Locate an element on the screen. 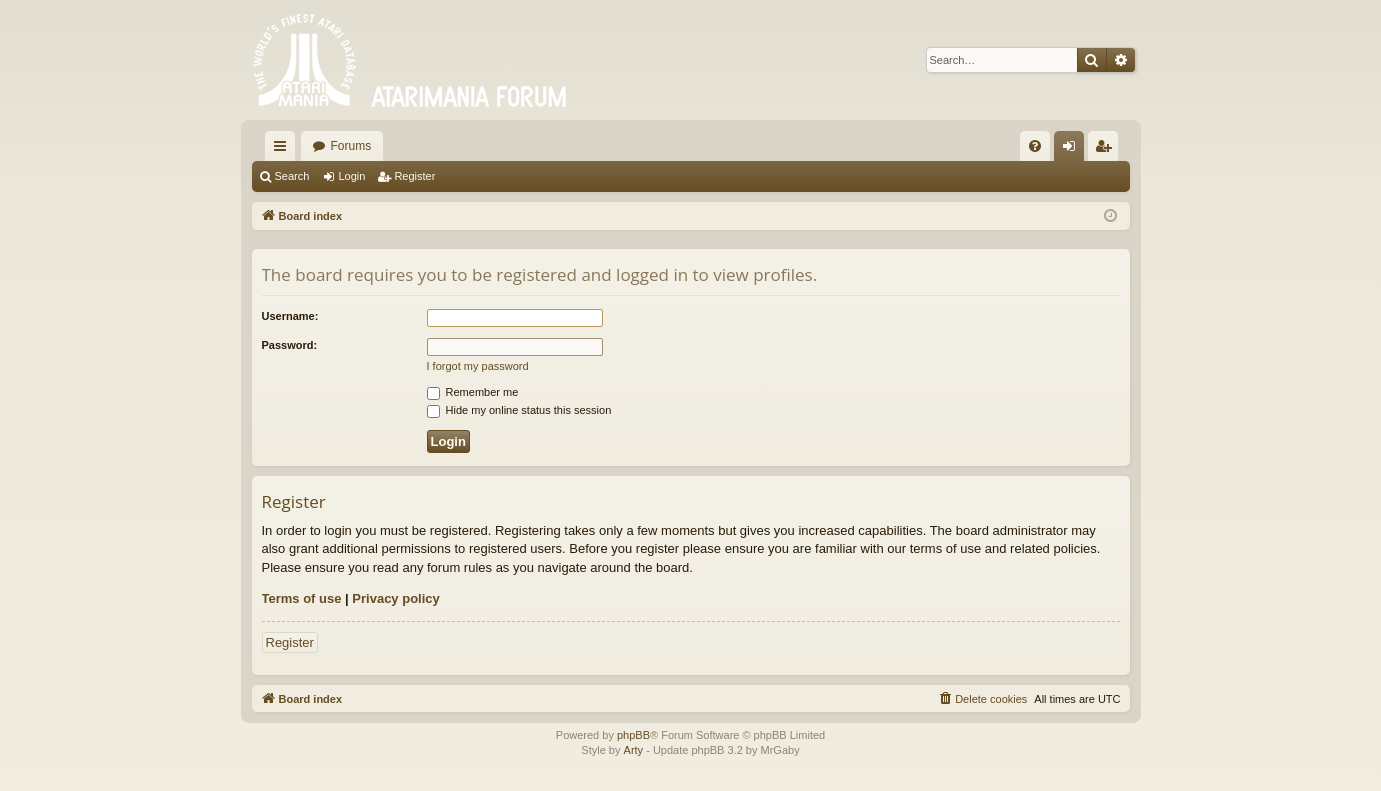 Image resolution: width=1381 pixels, height=791 pixels. Password: is located at coordinates (290, 345).